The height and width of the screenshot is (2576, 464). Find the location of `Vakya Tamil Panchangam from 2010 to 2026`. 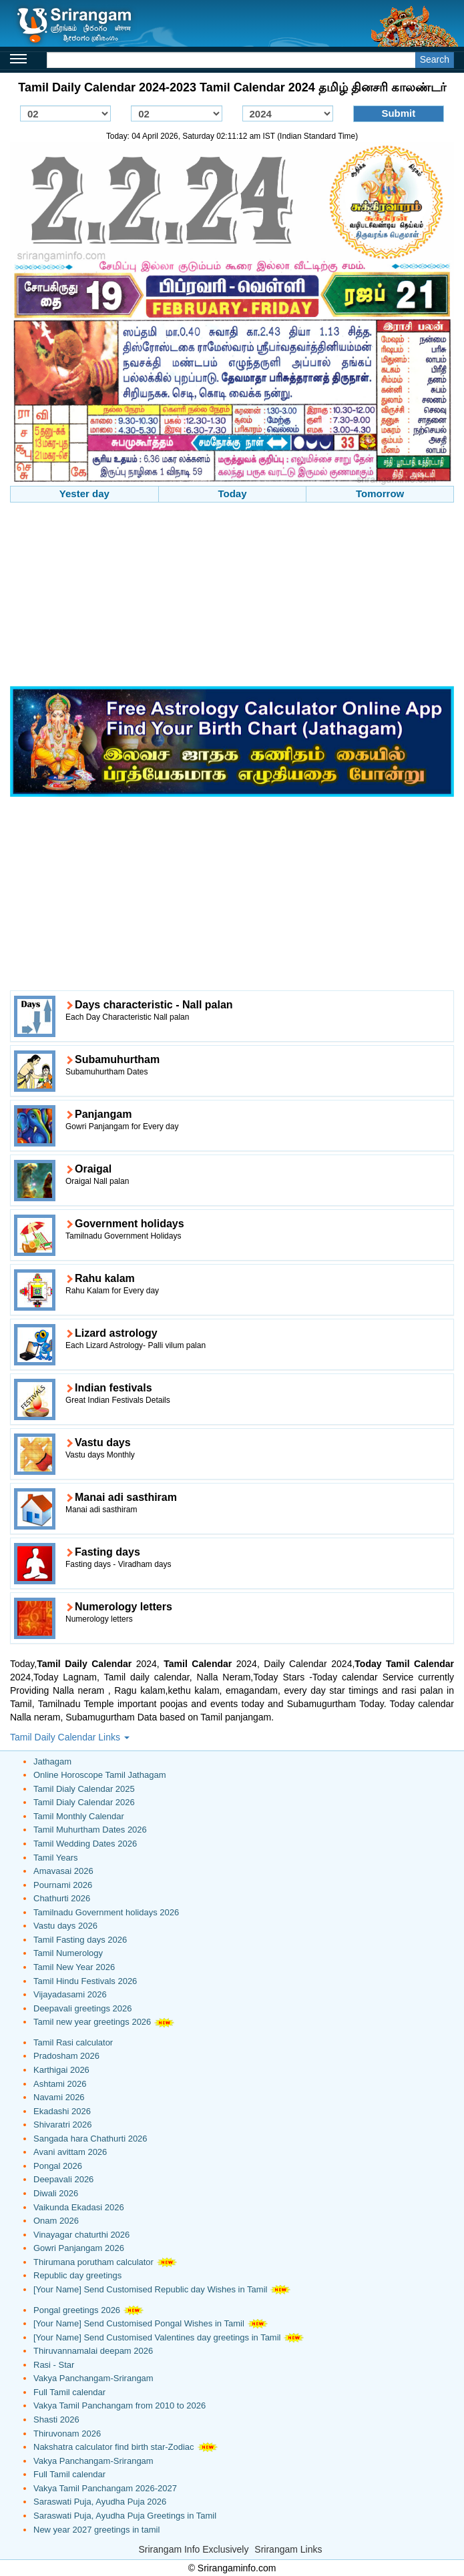

Vakya Tamil Panchangam from 2010 to 2026 is located at coordinates (119, 2405).